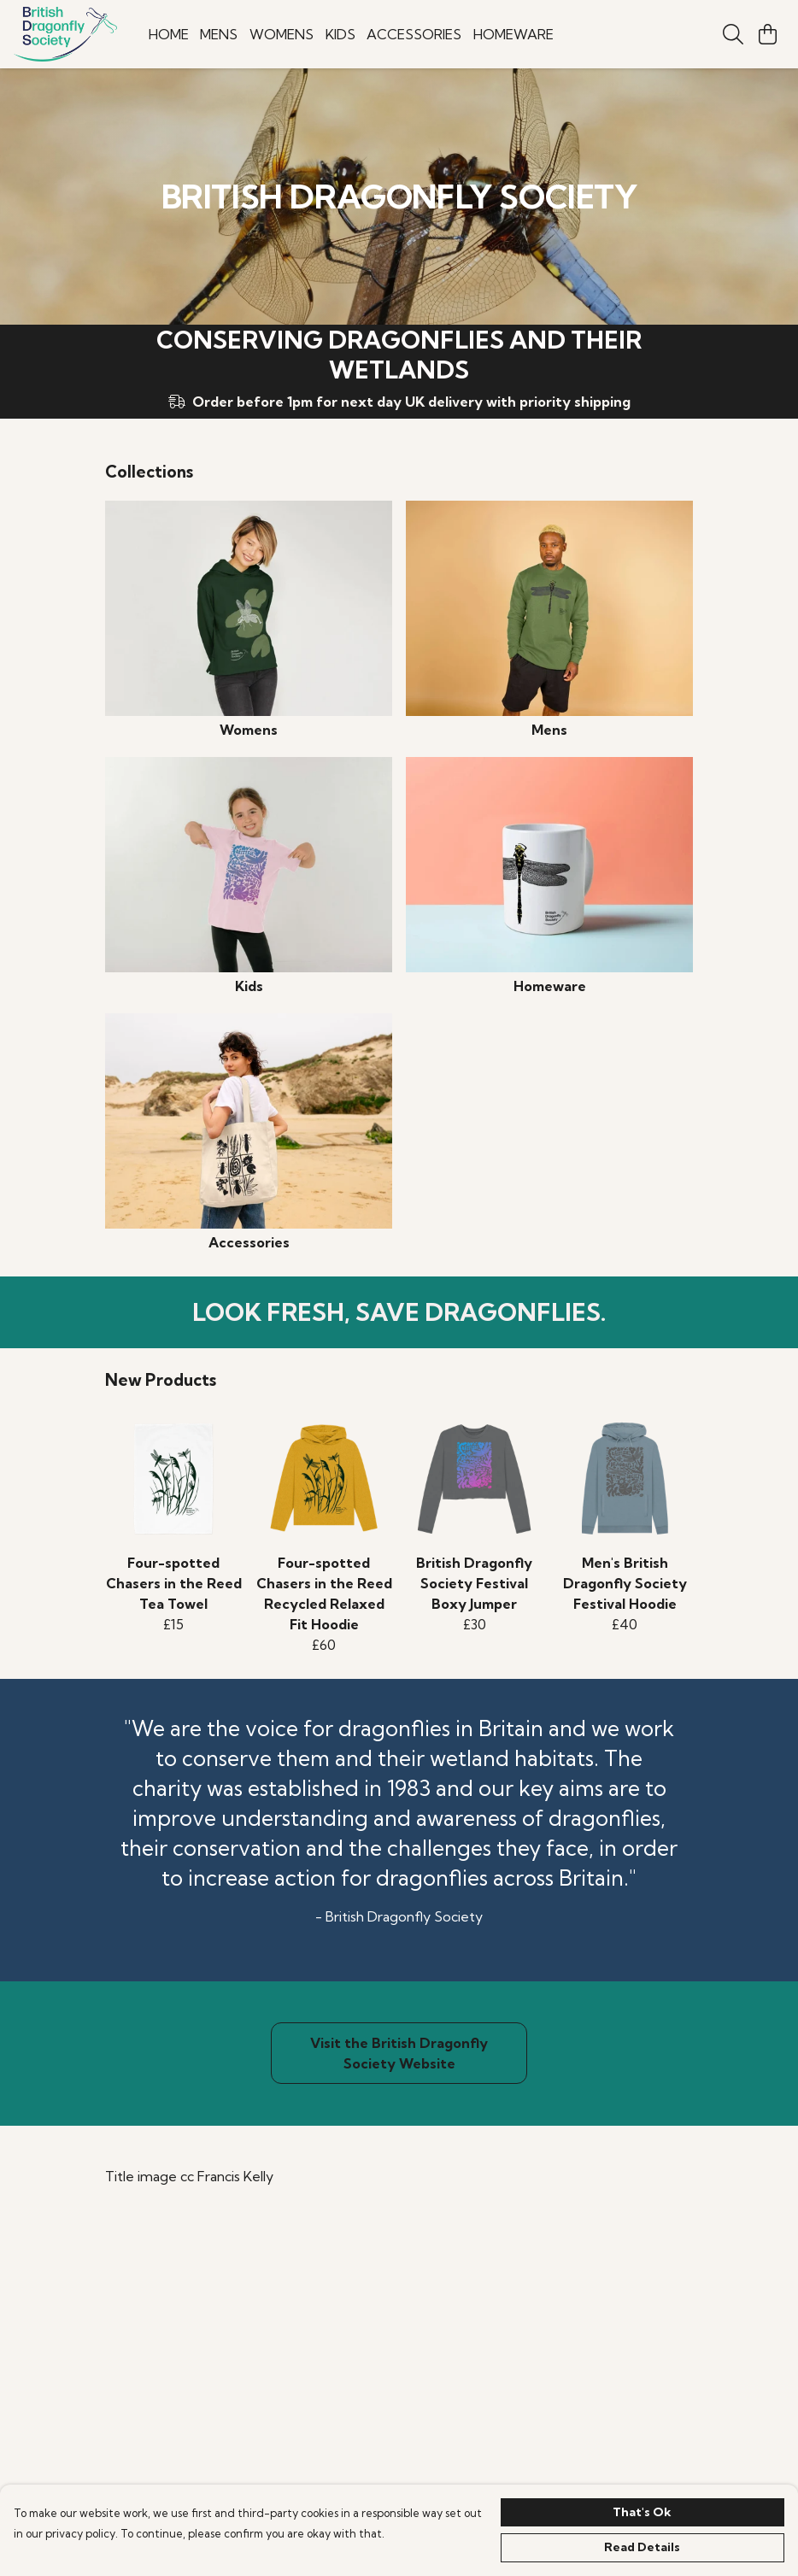 The height and width of the screenshot is (2576, 798). What do you see at coordinates (733, 34) in the screenshot?
I see `[Search]` at bounding box center [733, 34].